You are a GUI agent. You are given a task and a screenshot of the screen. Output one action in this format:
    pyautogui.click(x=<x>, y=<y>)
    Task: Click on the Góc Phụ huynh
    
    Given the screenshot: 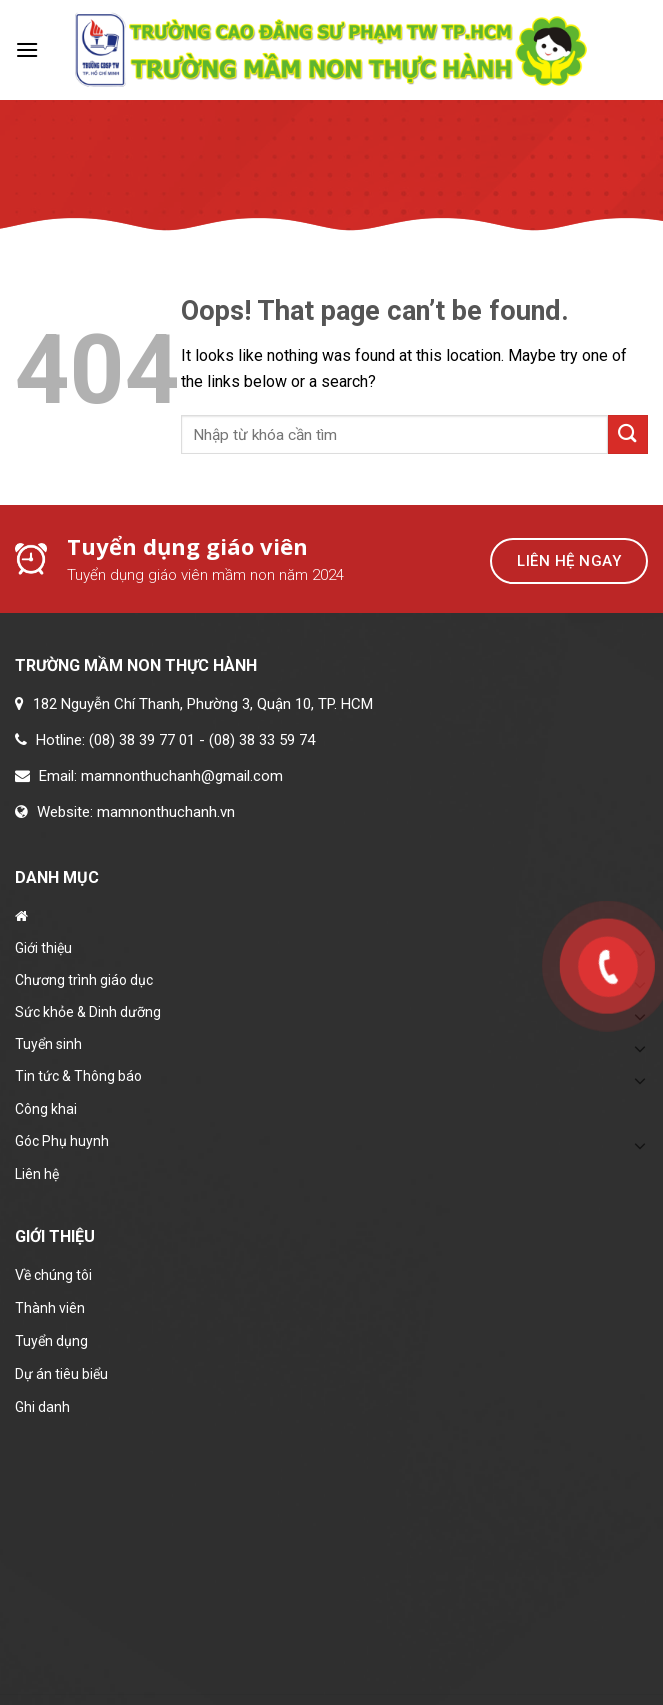 What is the action you would take?
    pyautogui.click(x=62, y=1141)
    